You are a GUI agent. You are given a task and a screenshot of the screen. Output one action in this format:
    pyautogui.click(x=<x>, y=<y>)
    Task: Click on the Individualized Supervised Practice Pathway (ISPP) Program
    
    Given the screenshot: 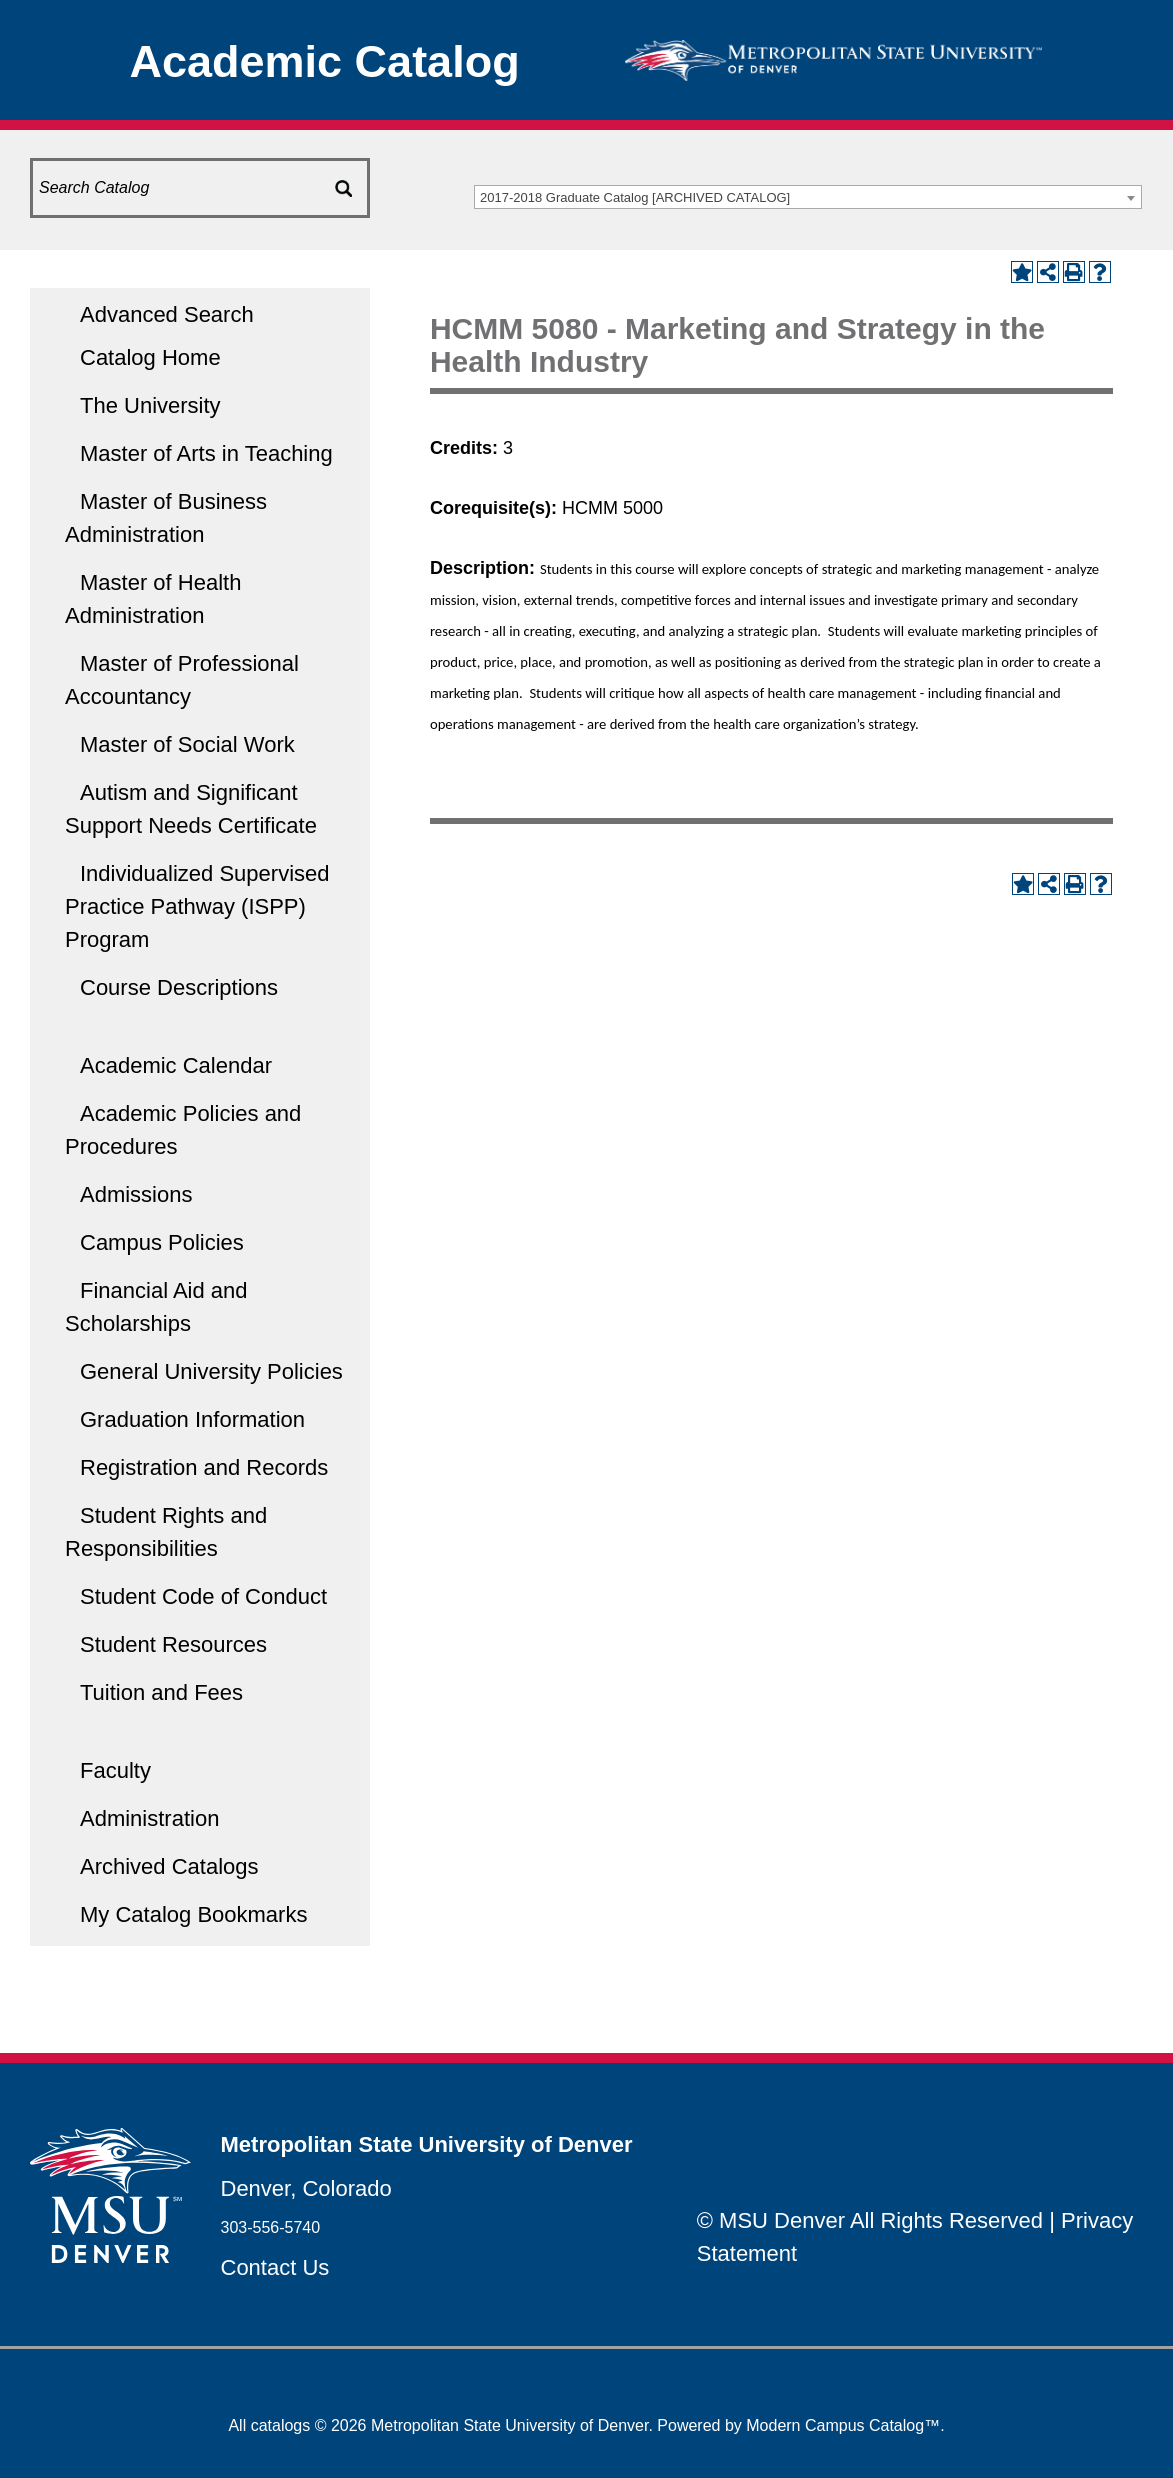 What is the action you would take?
    pyautogui.click(x=197, y=906)
    